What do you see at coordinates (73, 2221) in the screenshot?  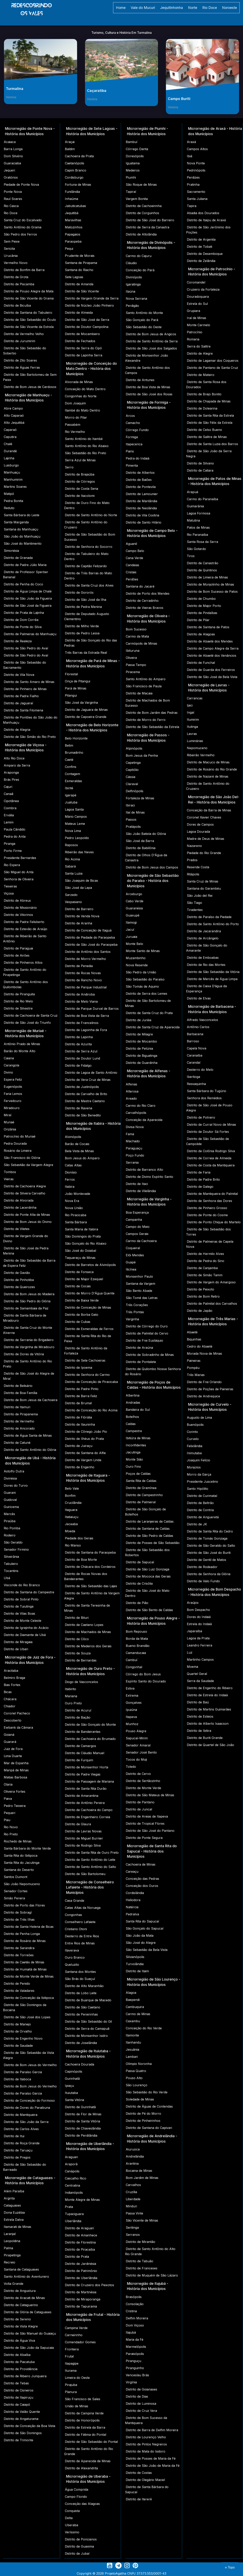 I see `Uberlândia` at bounding box center [73, 2221].